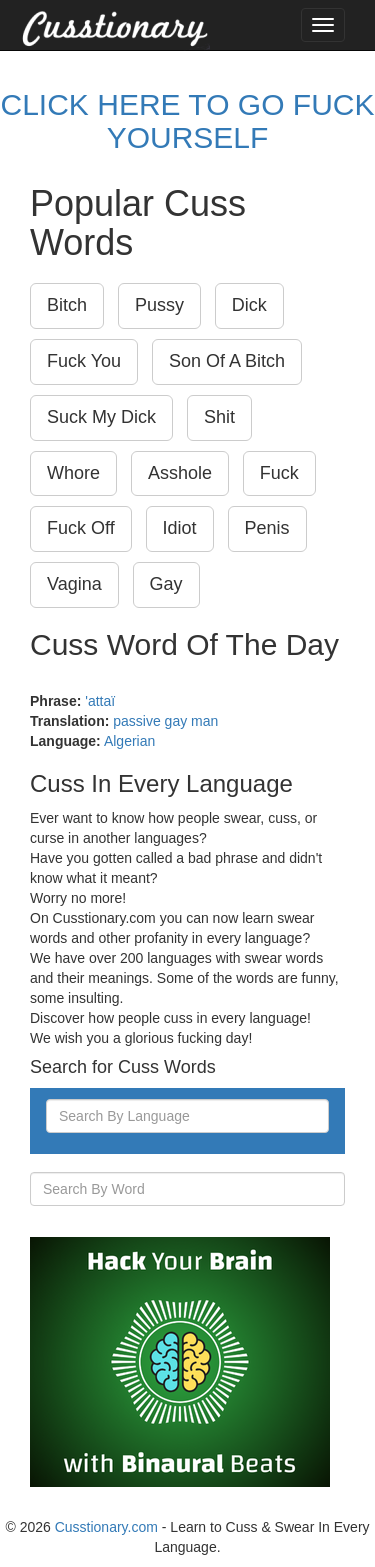 The image size is (375, 1567). I want to click on Cusstionary.com, so click(106, 1527).